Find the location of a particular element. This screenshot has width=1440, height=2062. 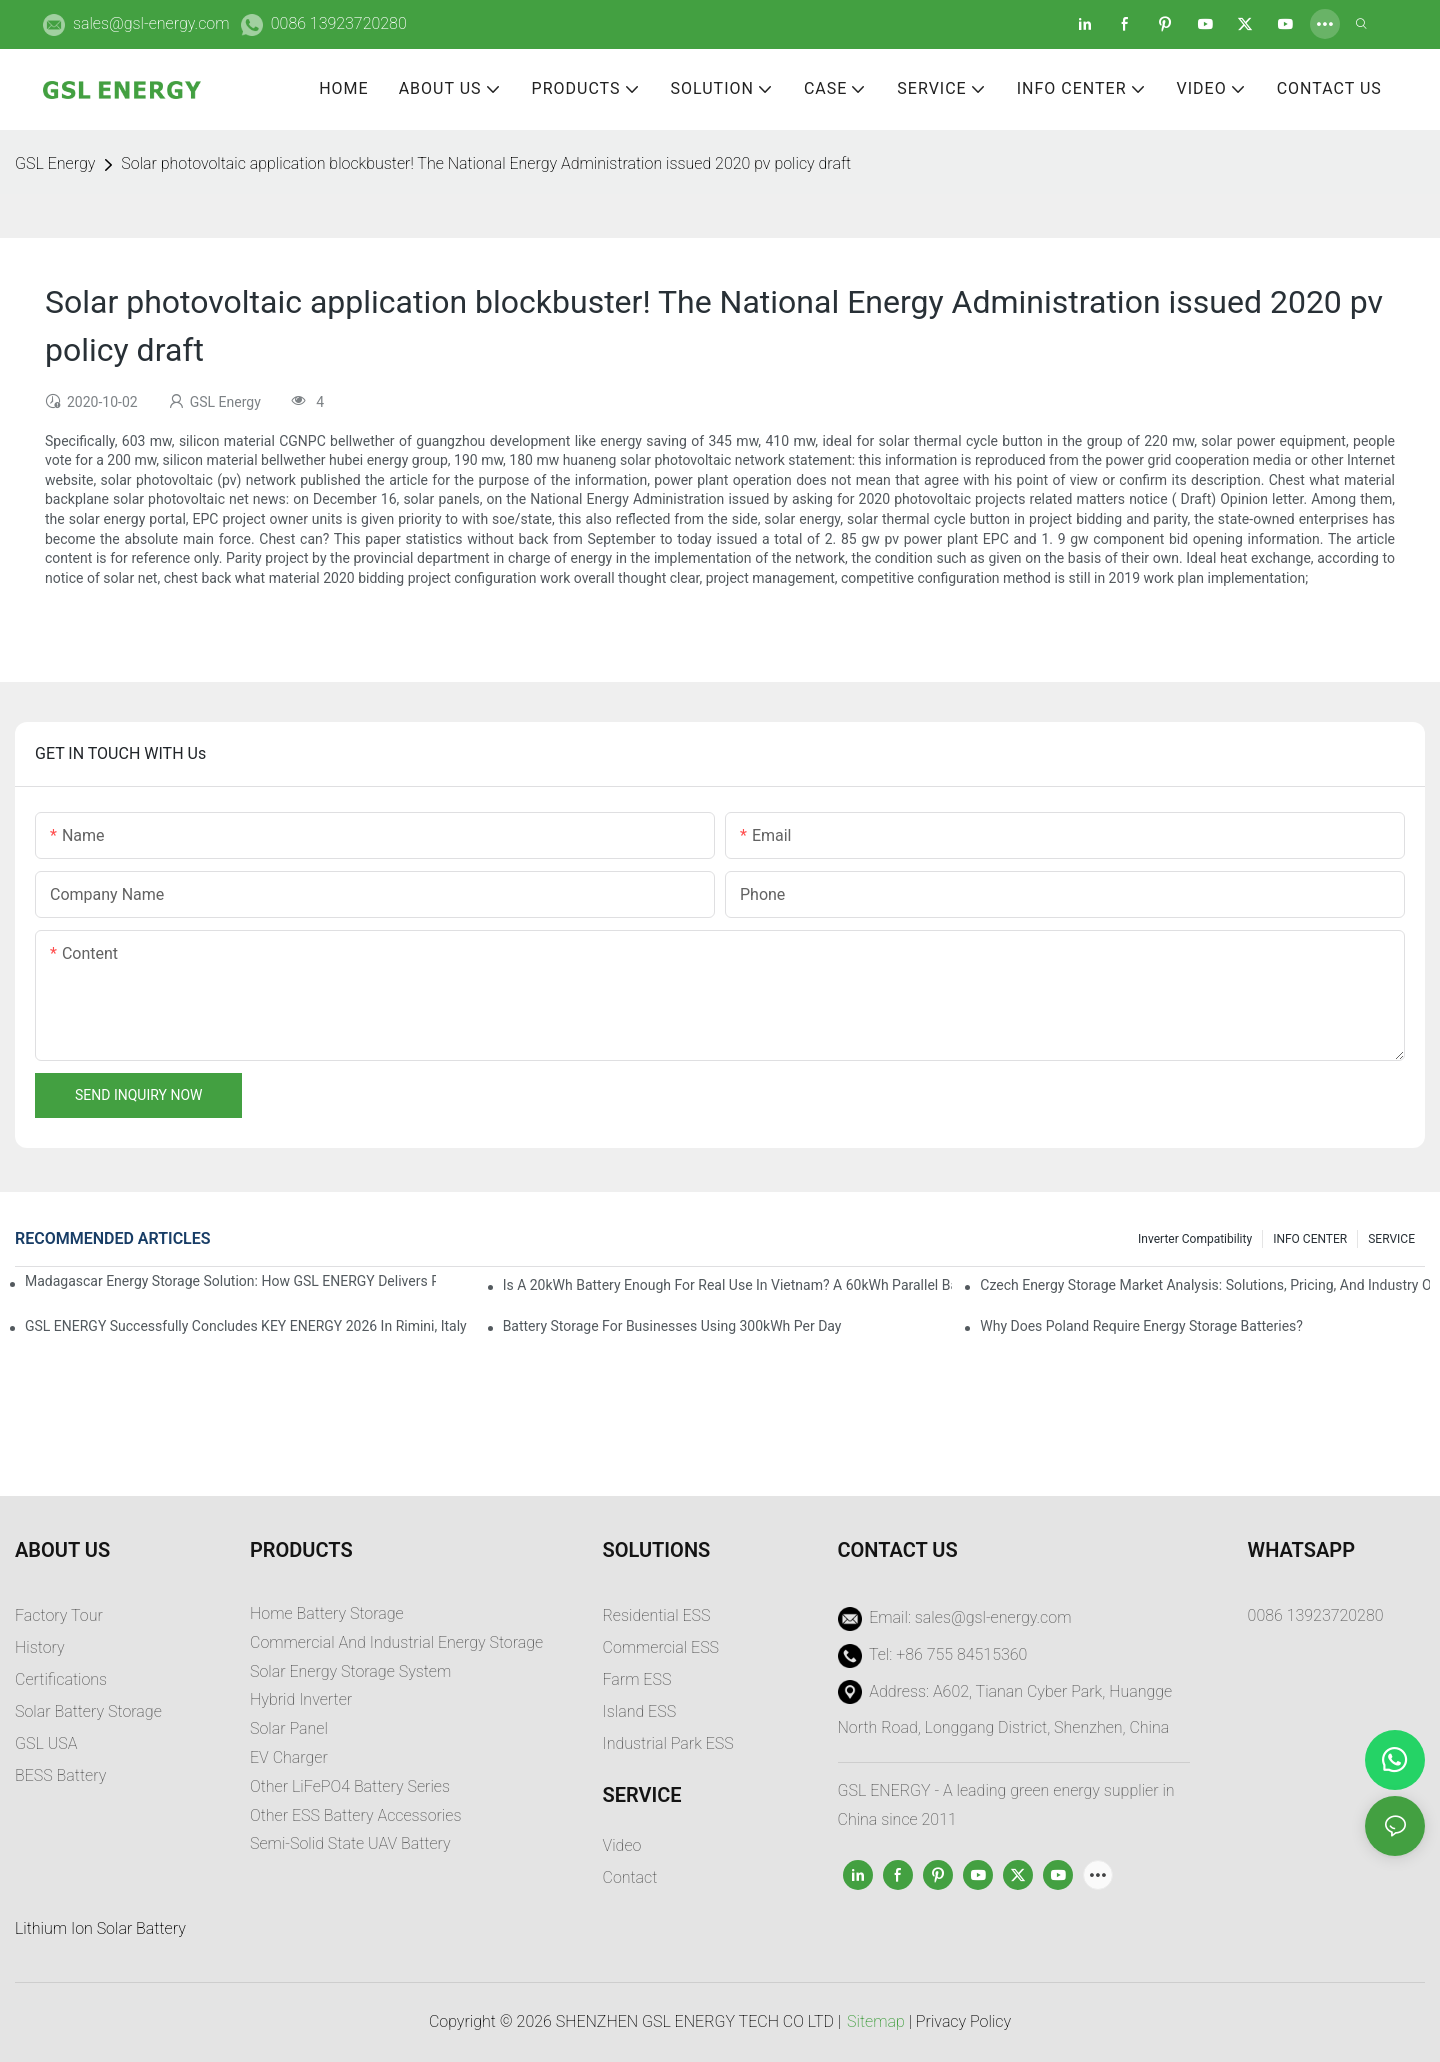

GSL Energy is located at coordinates (55, 163).